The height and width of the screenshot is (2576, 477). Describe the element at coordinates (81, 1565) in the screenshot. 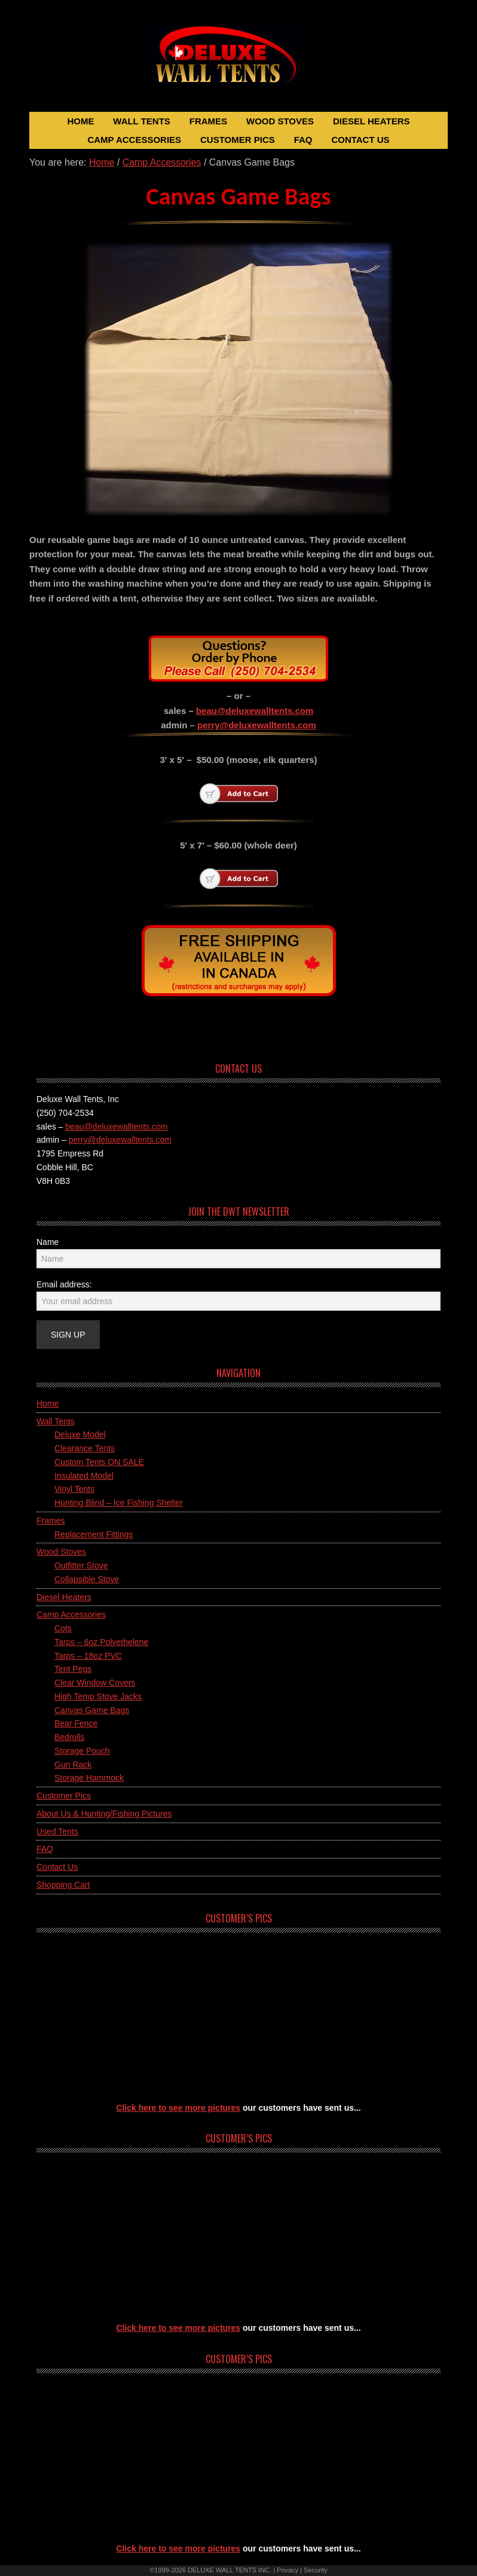

I see `Outfitter Stove` at that location.